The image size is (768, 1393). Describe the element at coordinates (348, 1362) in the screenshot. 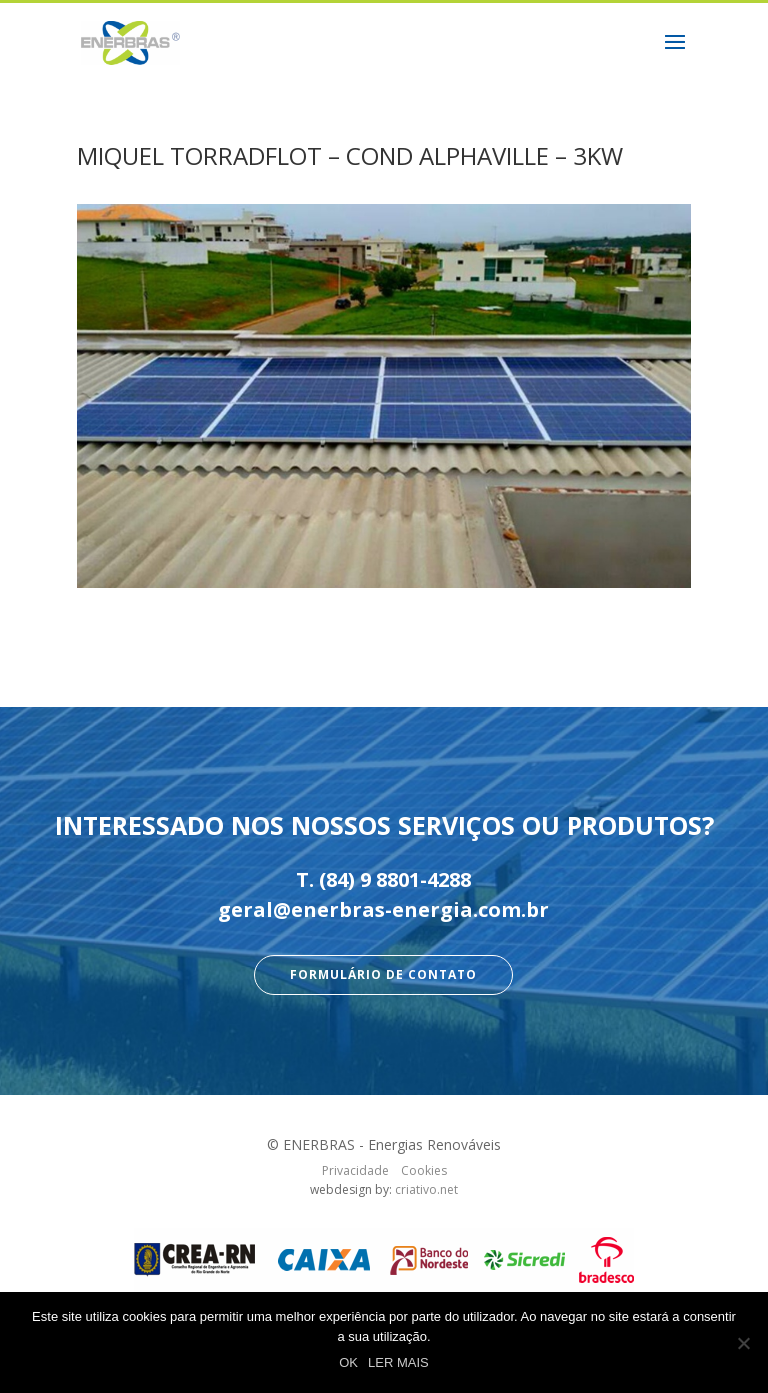

I see `OK` at that location.